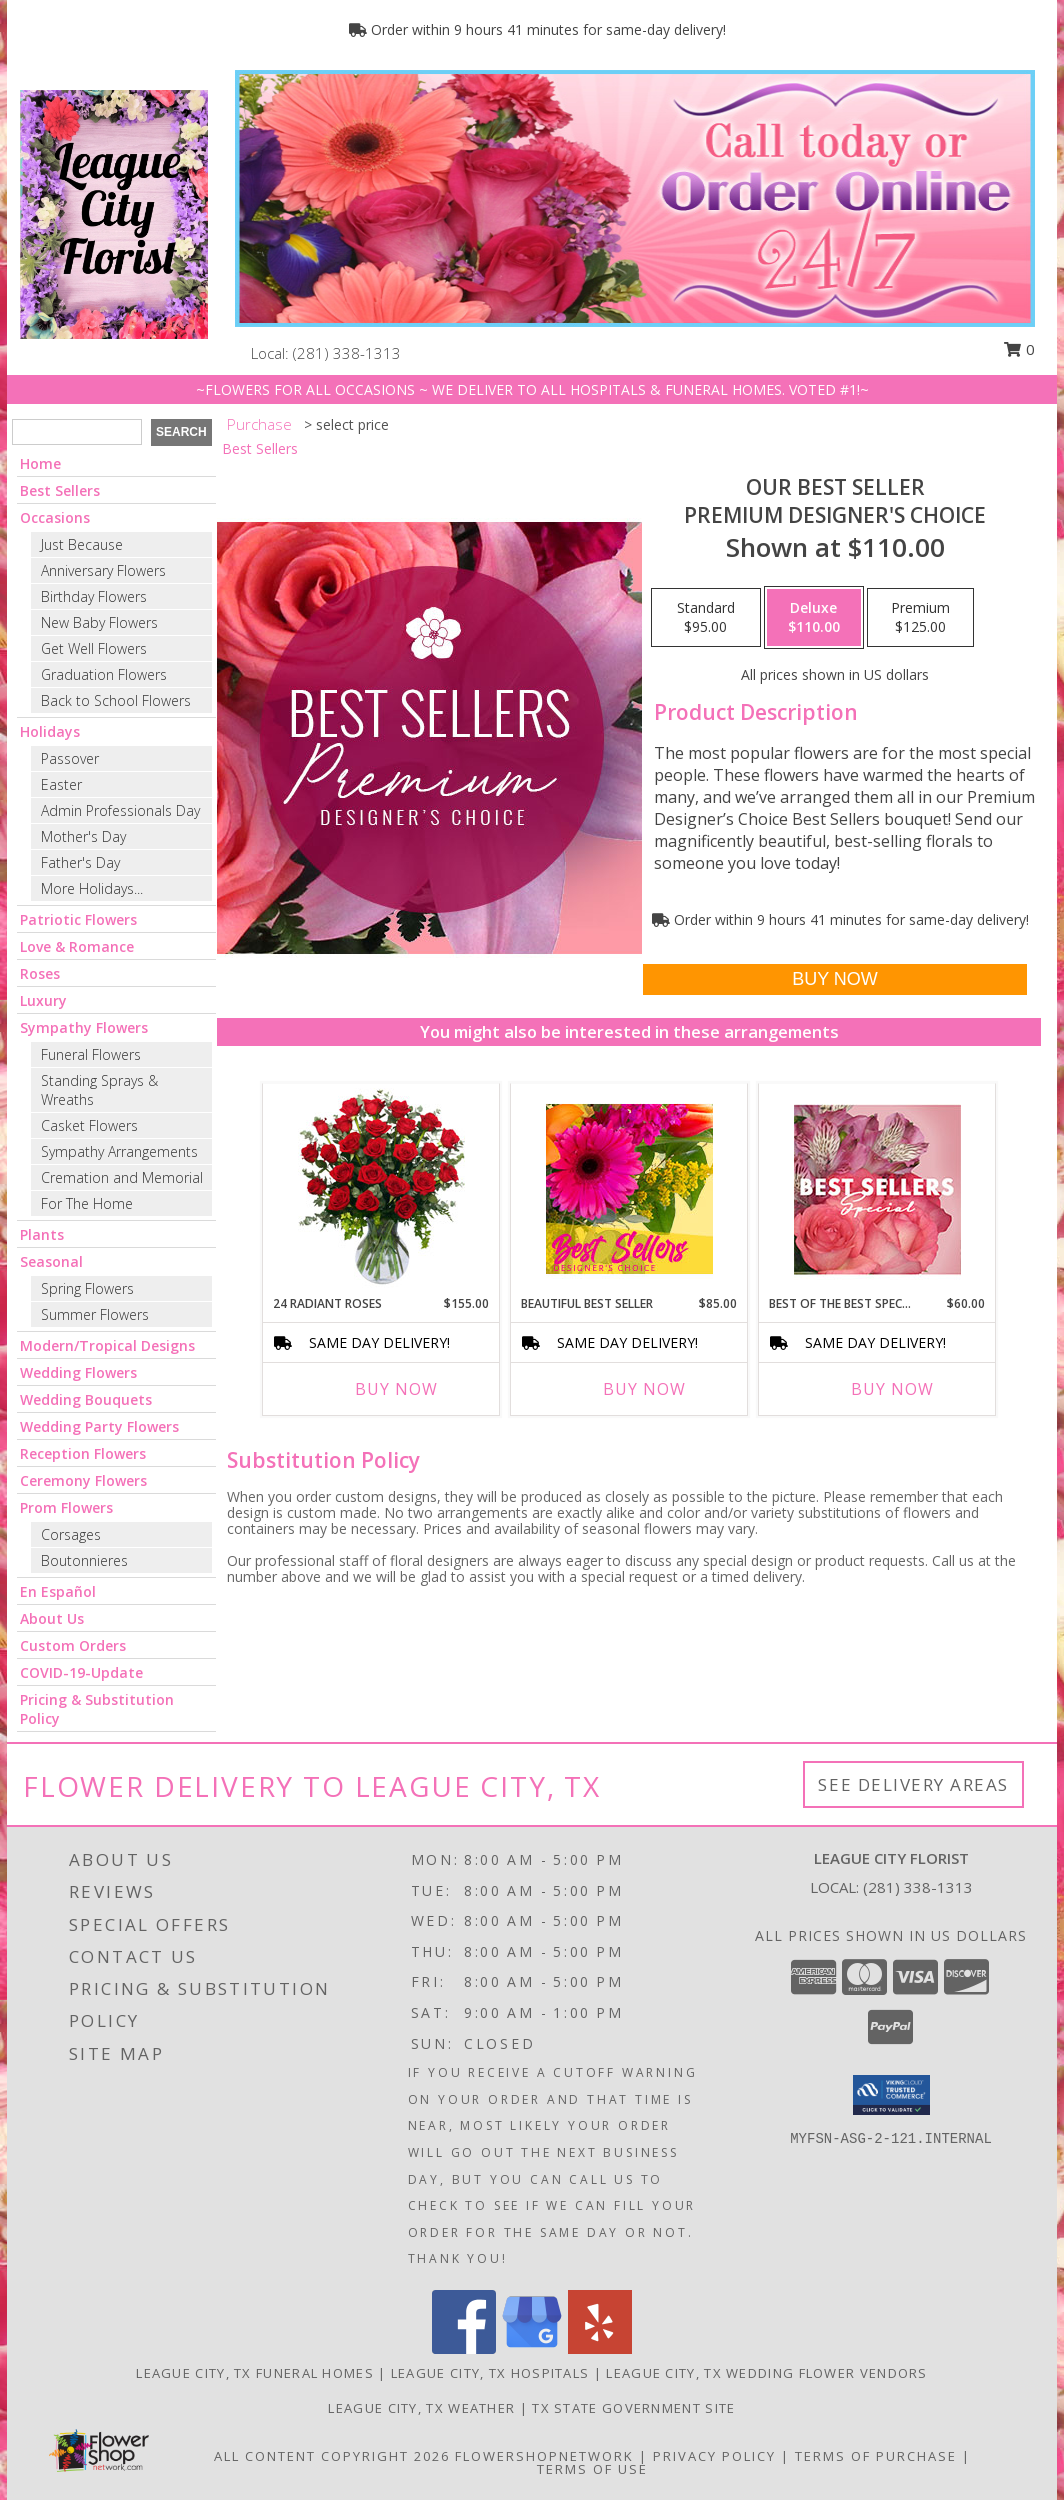 The height and width of the screenshot is (2500, 1064). I want to click on [Select pricing $95.00 for standard Premium Designer's Choice], so click(706, 618).